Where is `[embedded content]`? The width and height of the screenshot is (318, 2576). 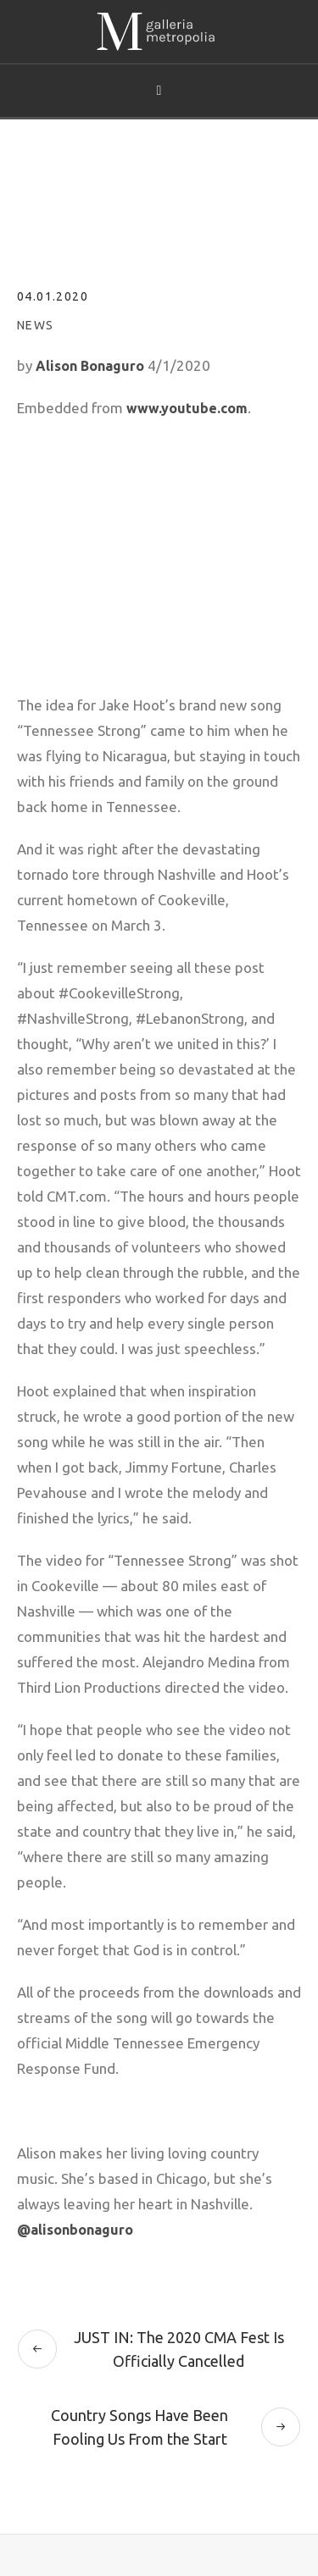
[embedded content] is located at coordinates (159, 540).